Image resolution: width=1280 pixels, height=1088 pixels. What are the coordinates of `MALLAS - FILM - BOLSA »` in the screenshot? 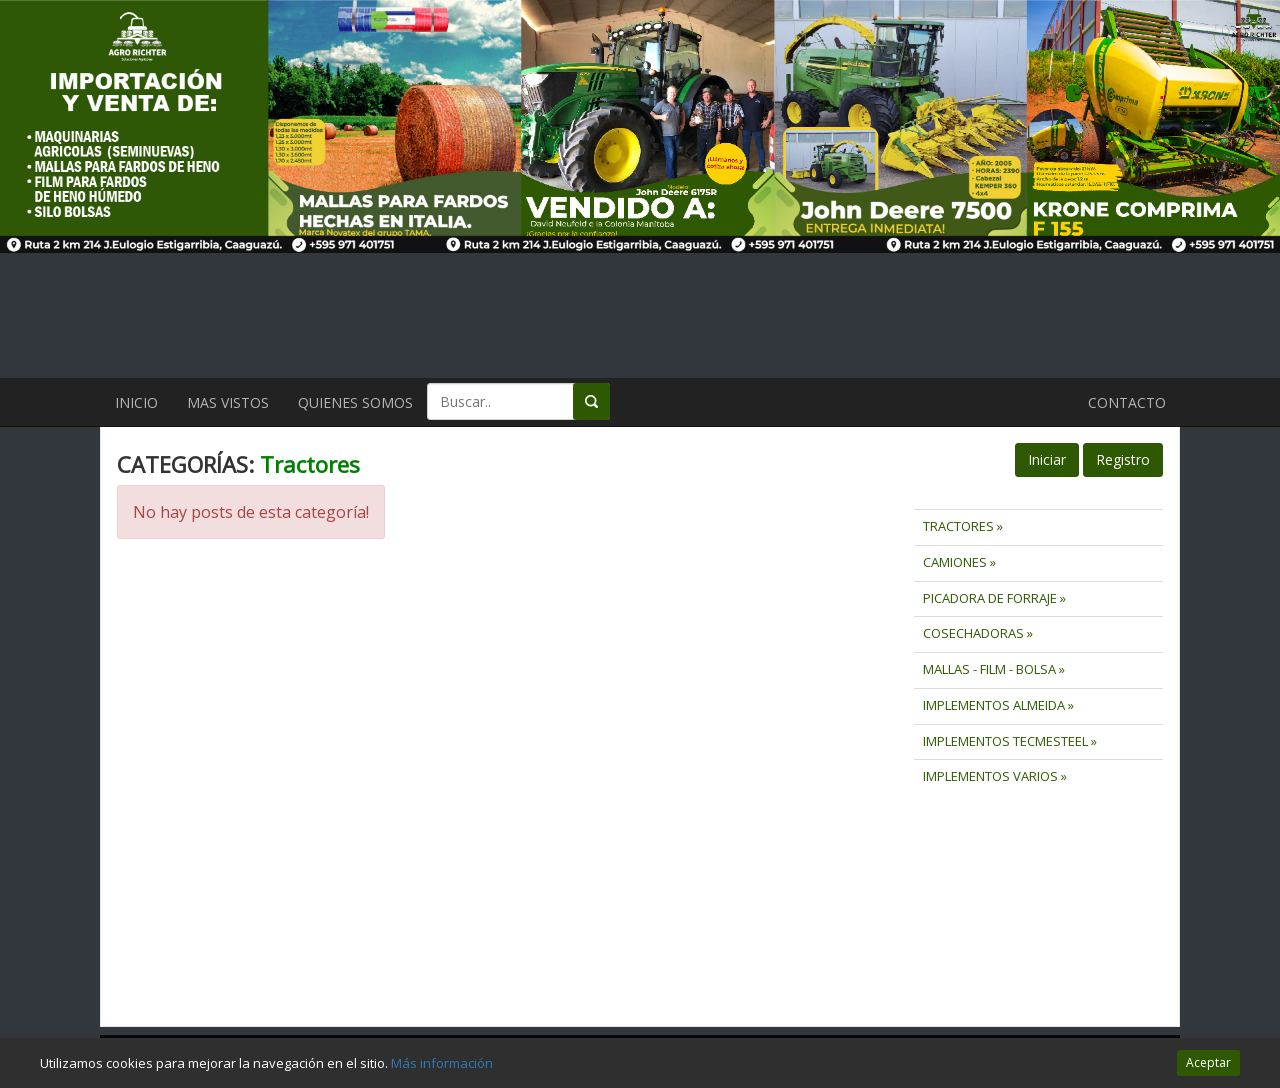 It's located at (994, 669).